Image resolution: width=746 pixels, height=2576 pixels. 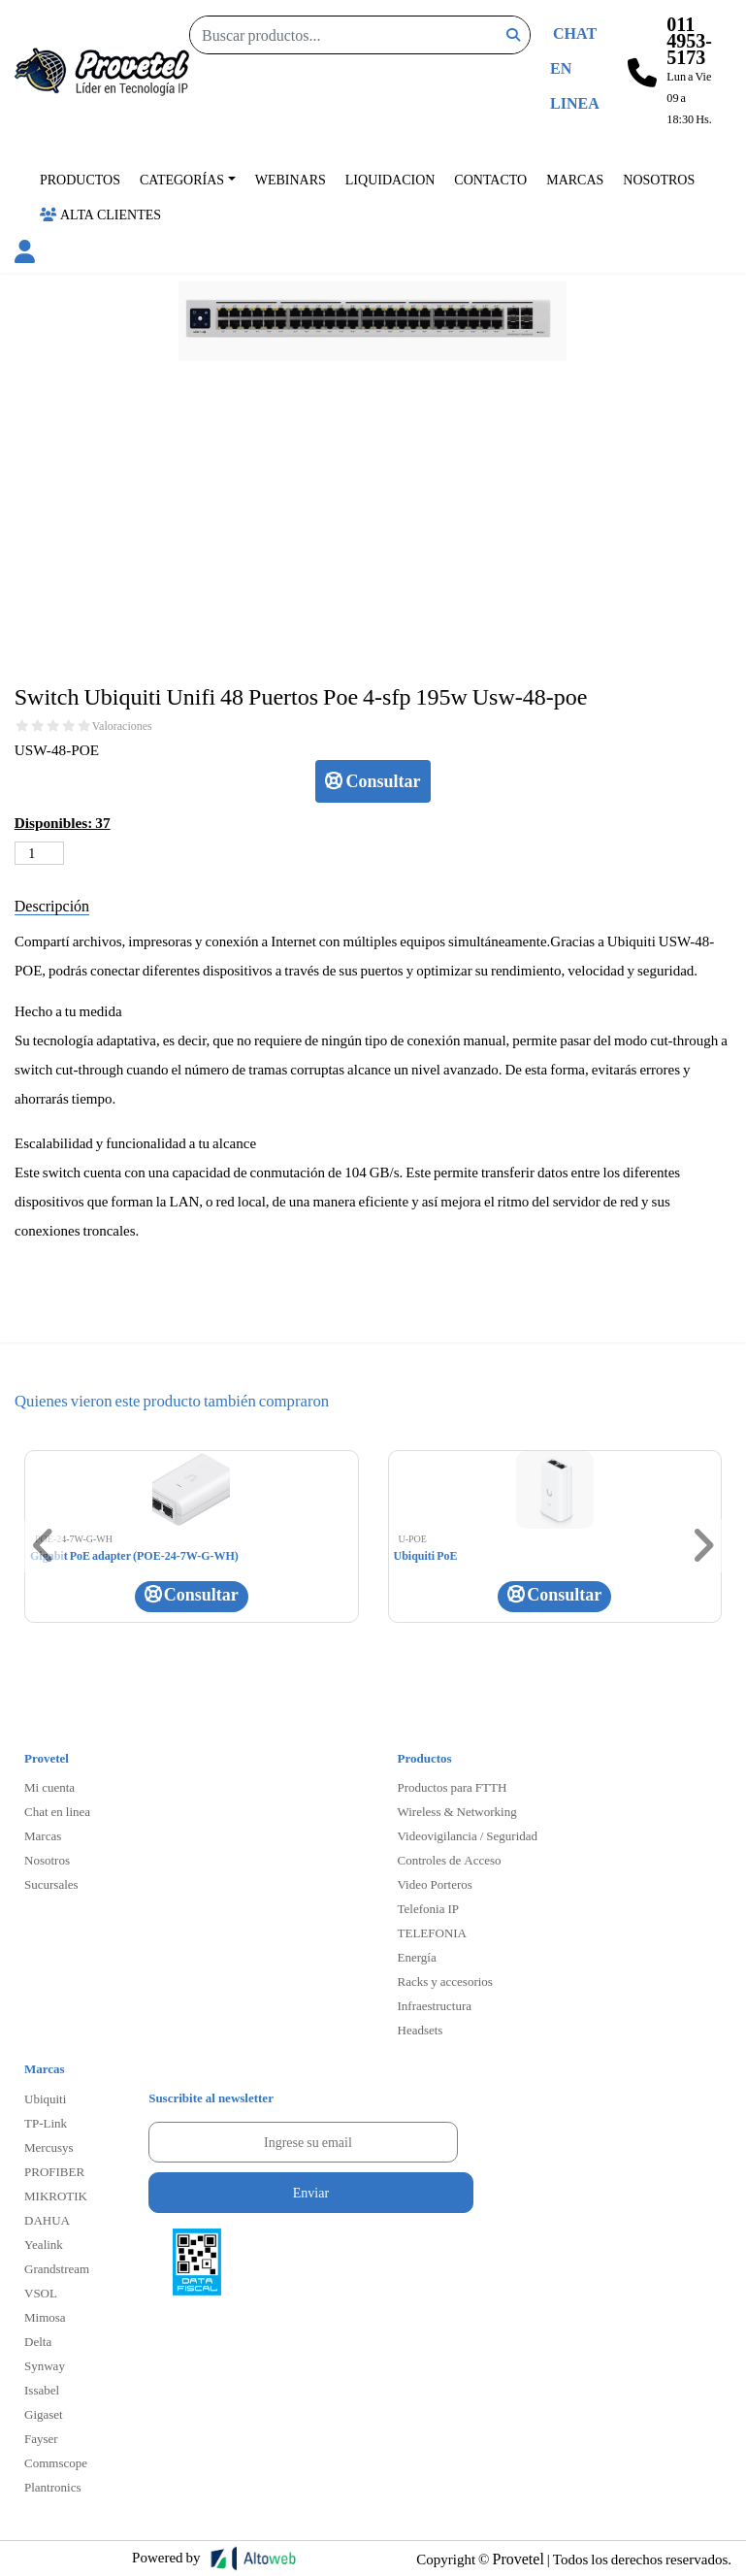 I want to click on Yealink, so click(x=43, y=2244).